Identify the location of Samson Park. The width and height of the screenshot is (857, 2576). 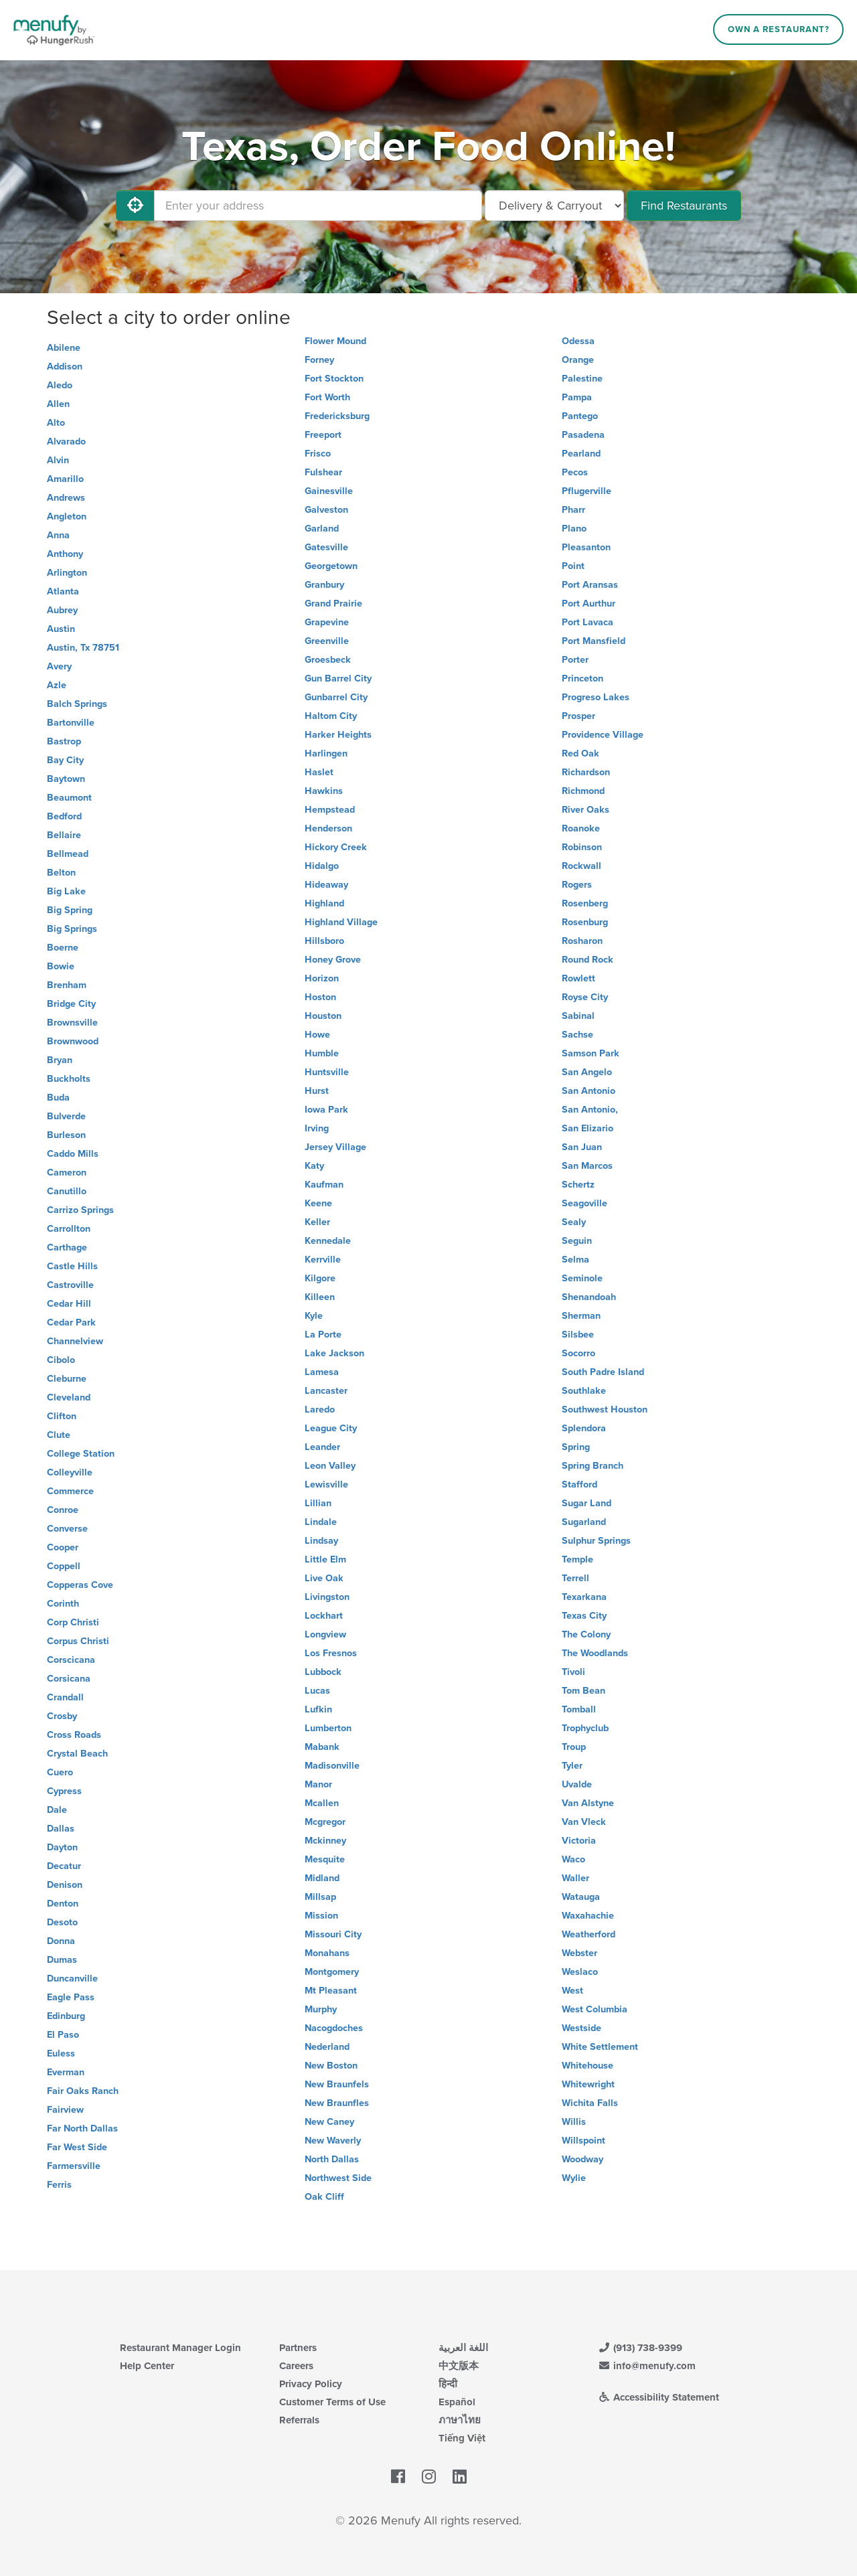
(590, 1053).